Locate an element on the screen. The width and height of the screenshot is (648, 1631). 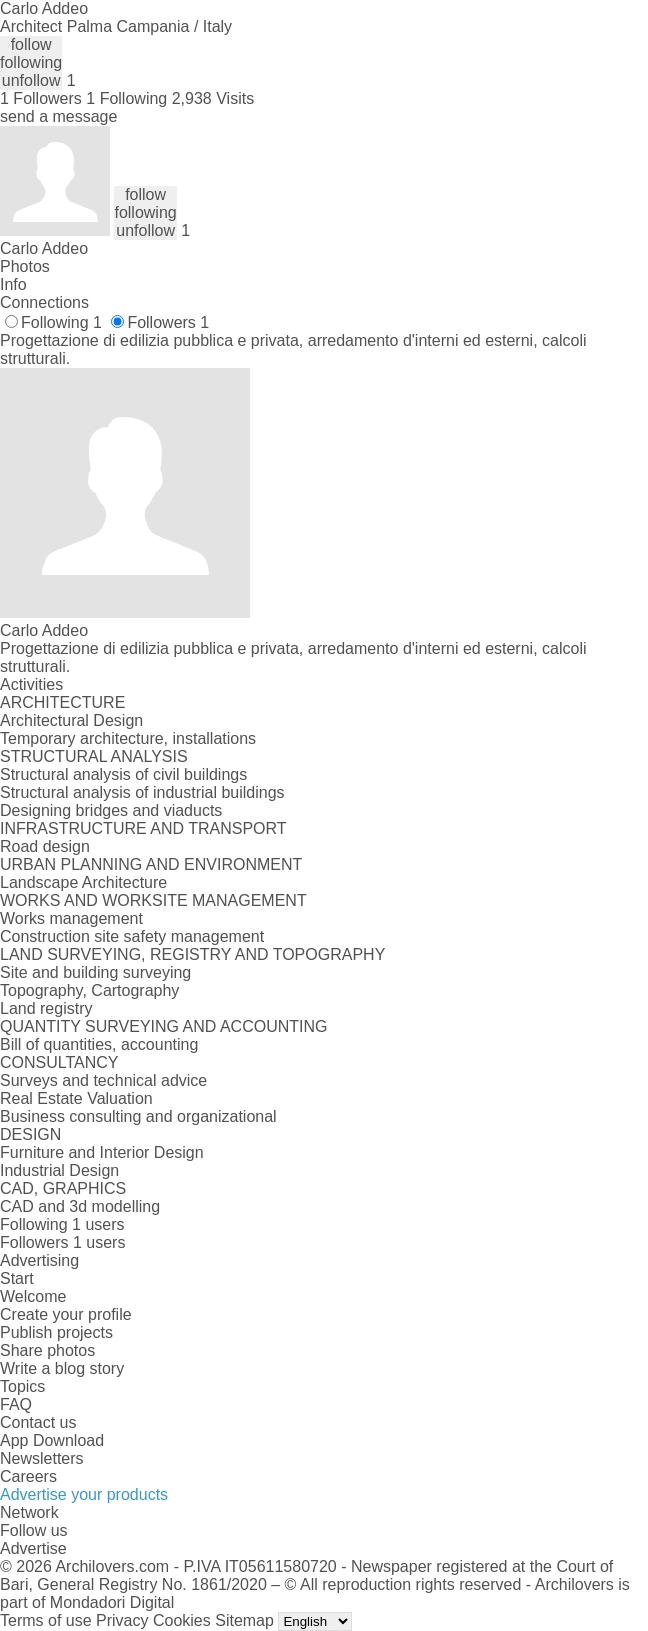
Info is located at coordinates (13, 284).